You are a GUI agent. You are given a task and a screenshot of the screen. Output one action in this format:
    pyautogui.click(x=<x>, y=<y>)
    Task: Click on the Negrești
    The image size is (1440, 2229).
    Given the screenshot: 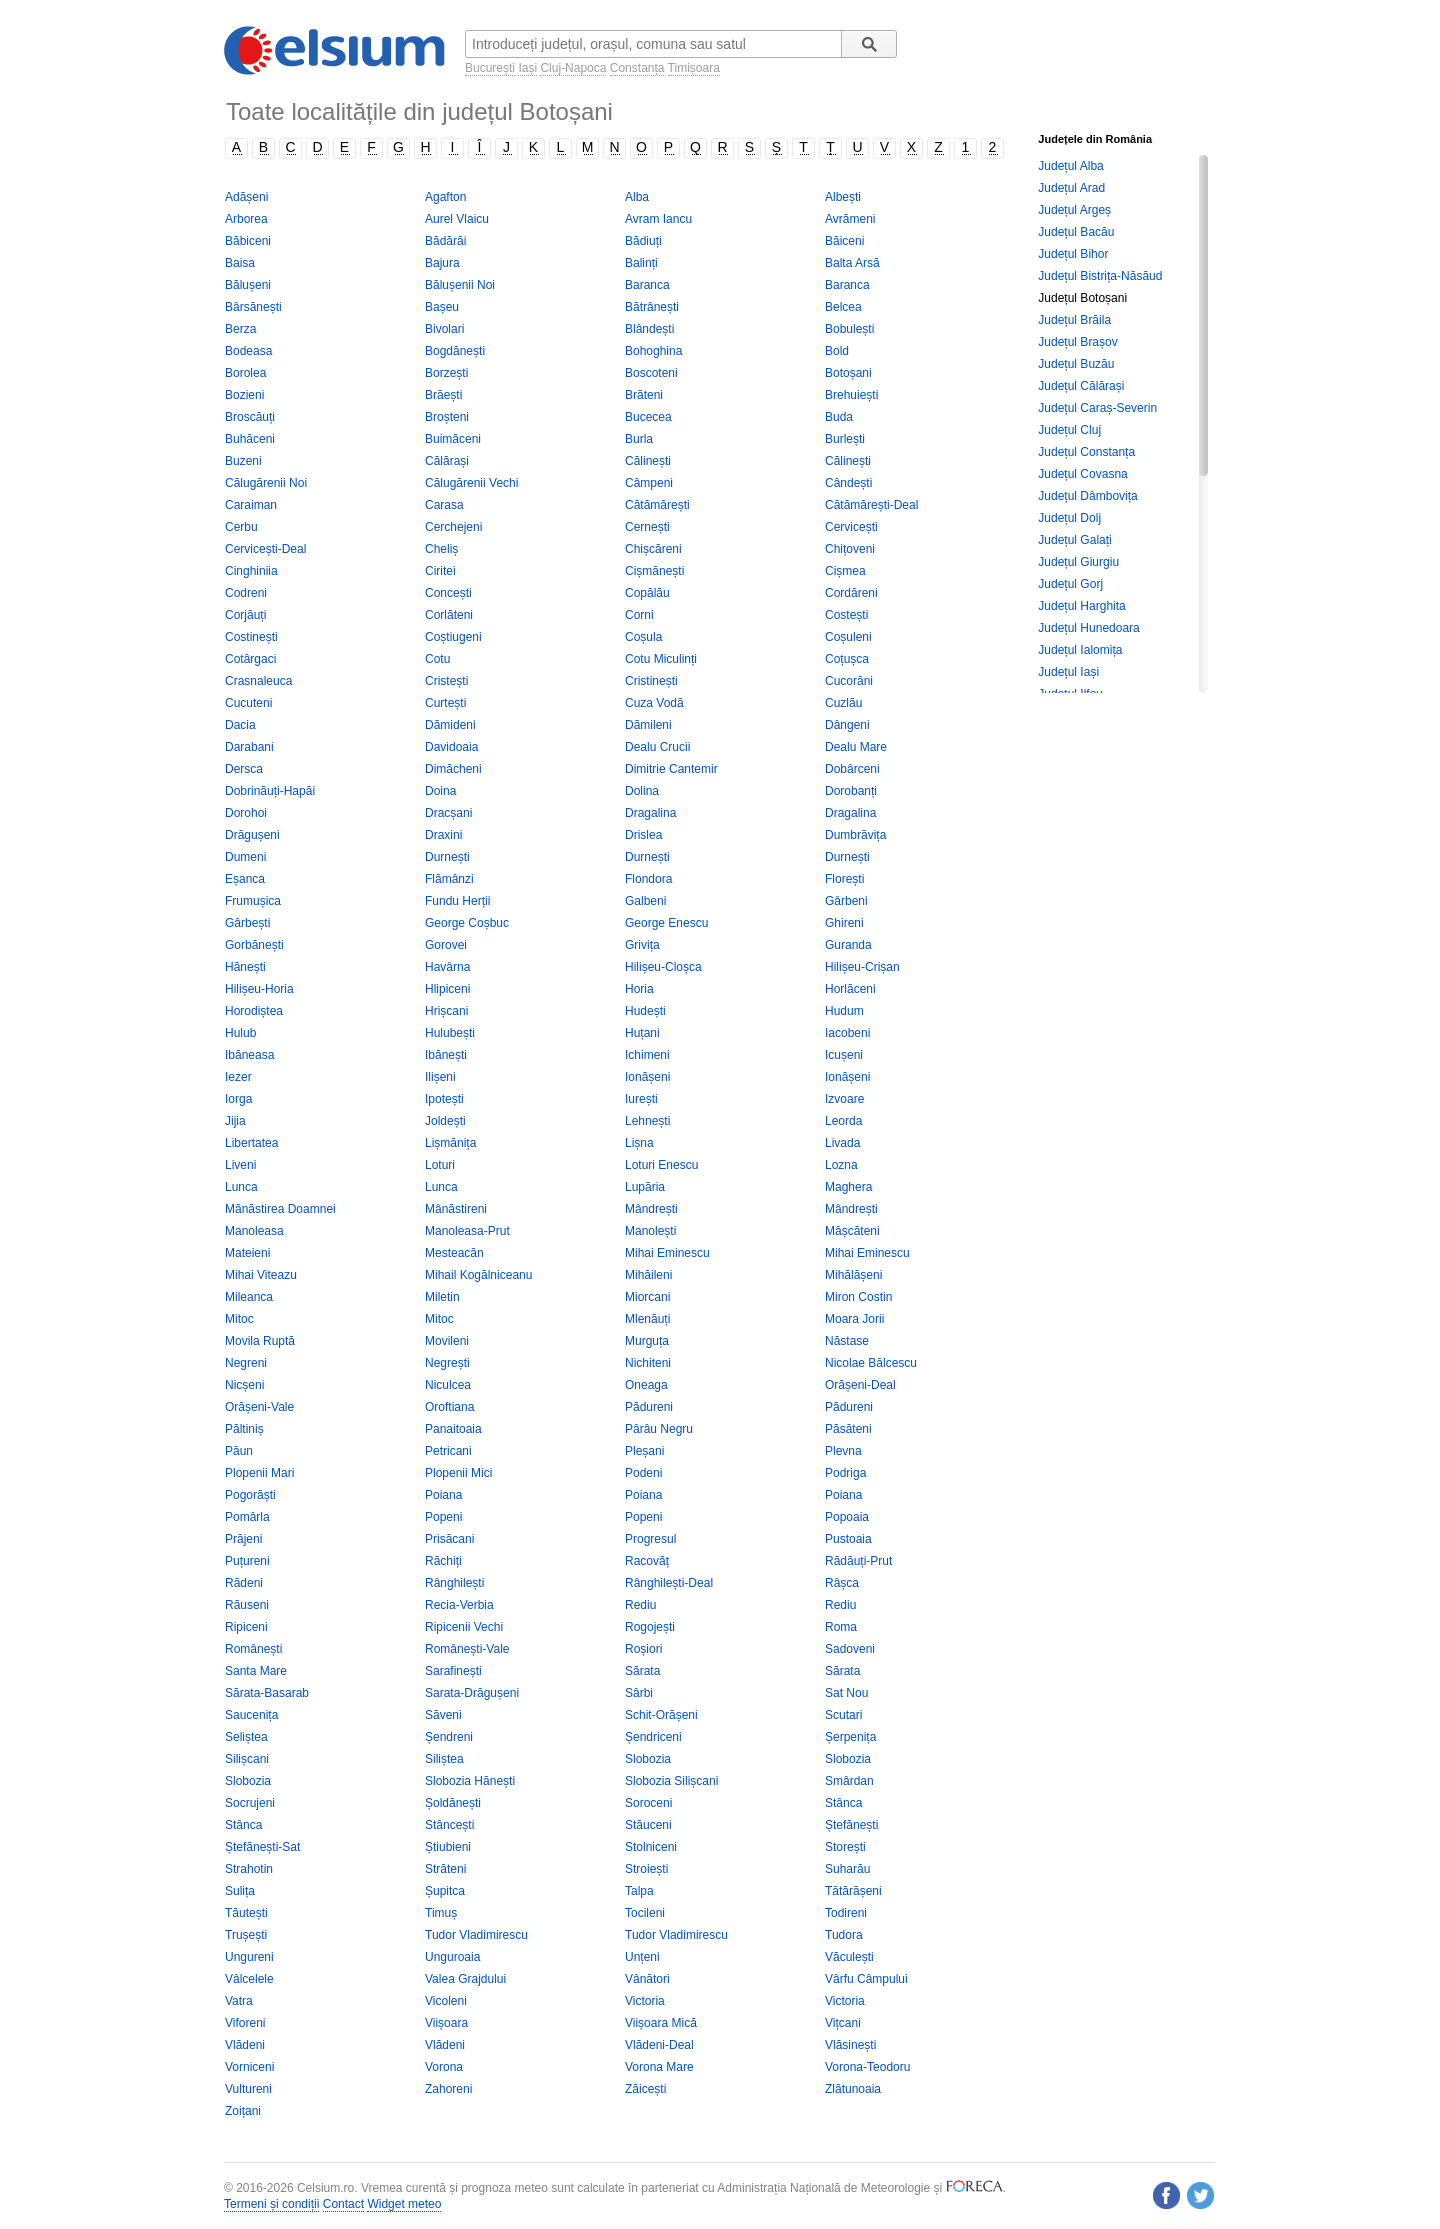 What is the action you would take?
    pyautogui.click(x=447, y=1363)
    